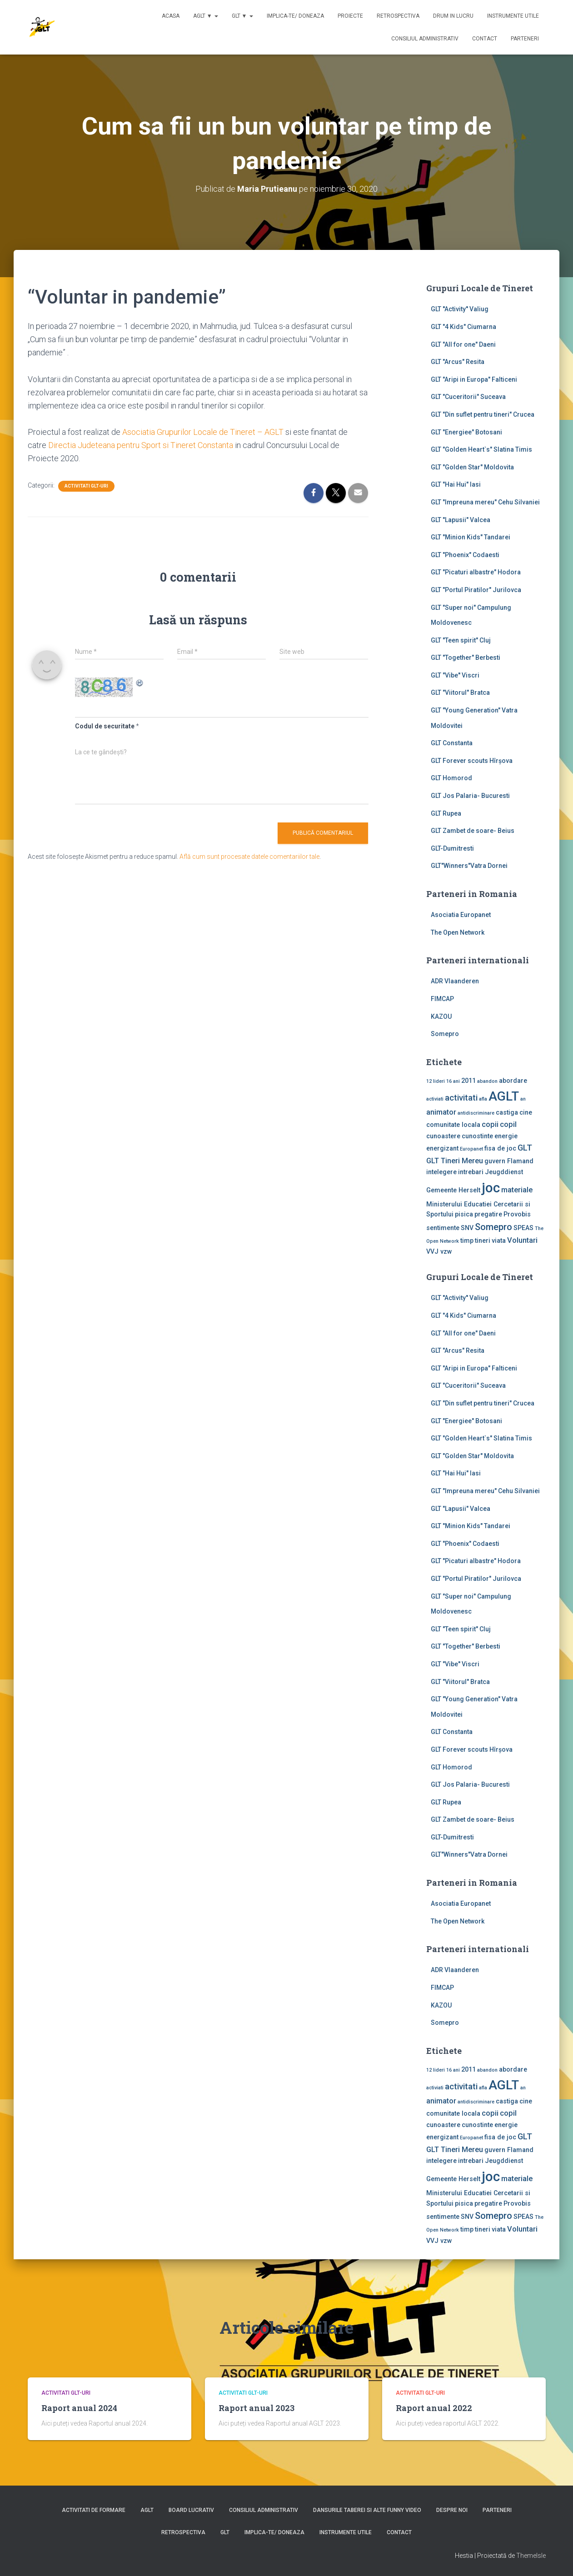 The image size is (573, 2576). What do you see at coordinates (484, 38) in the screenshot?
I see `Contact` at bounding box center [484, 38].